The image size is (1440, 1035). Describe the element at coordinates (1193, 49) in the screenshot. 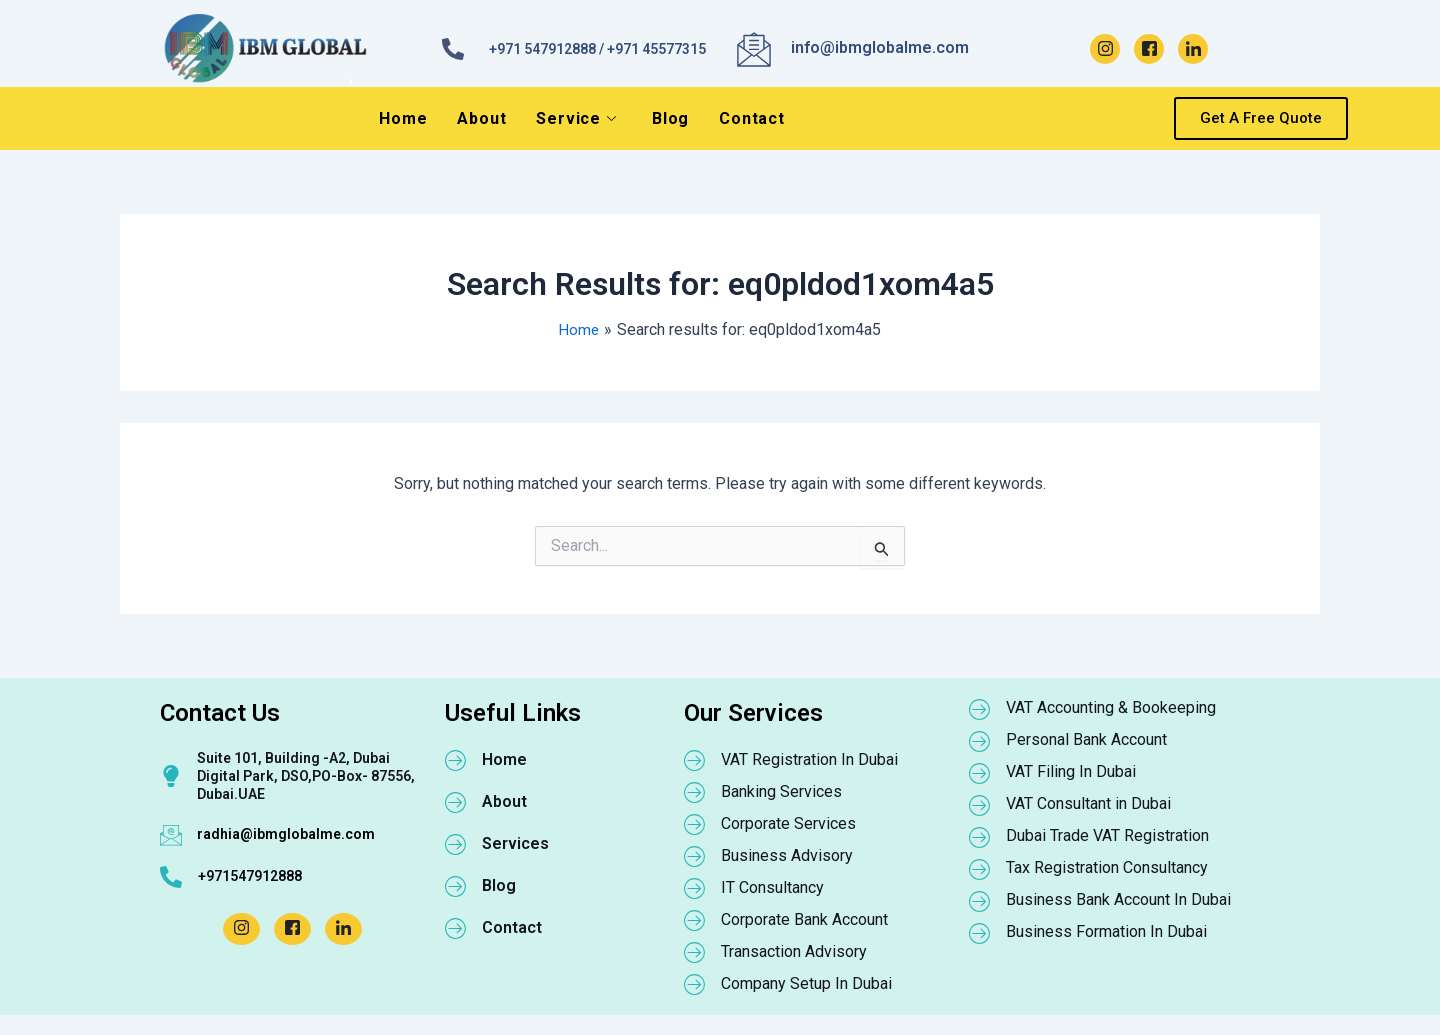

I see `[LinkedIn]` at that location.